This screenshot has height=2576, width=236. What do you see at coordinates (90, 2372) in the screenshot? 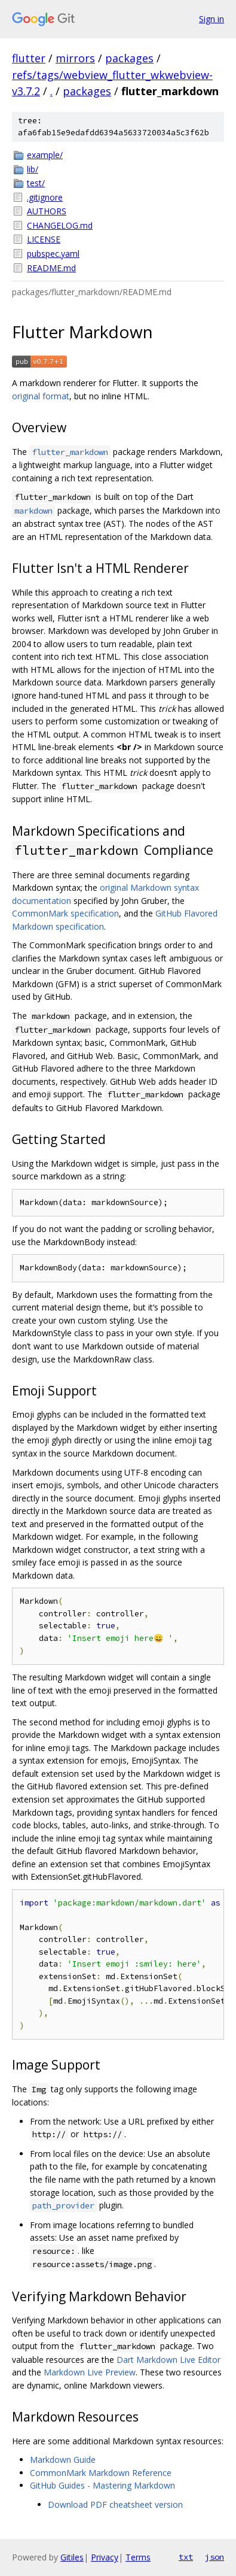
I see `Markdown Live Preview` at bounding box center [90, 2372].